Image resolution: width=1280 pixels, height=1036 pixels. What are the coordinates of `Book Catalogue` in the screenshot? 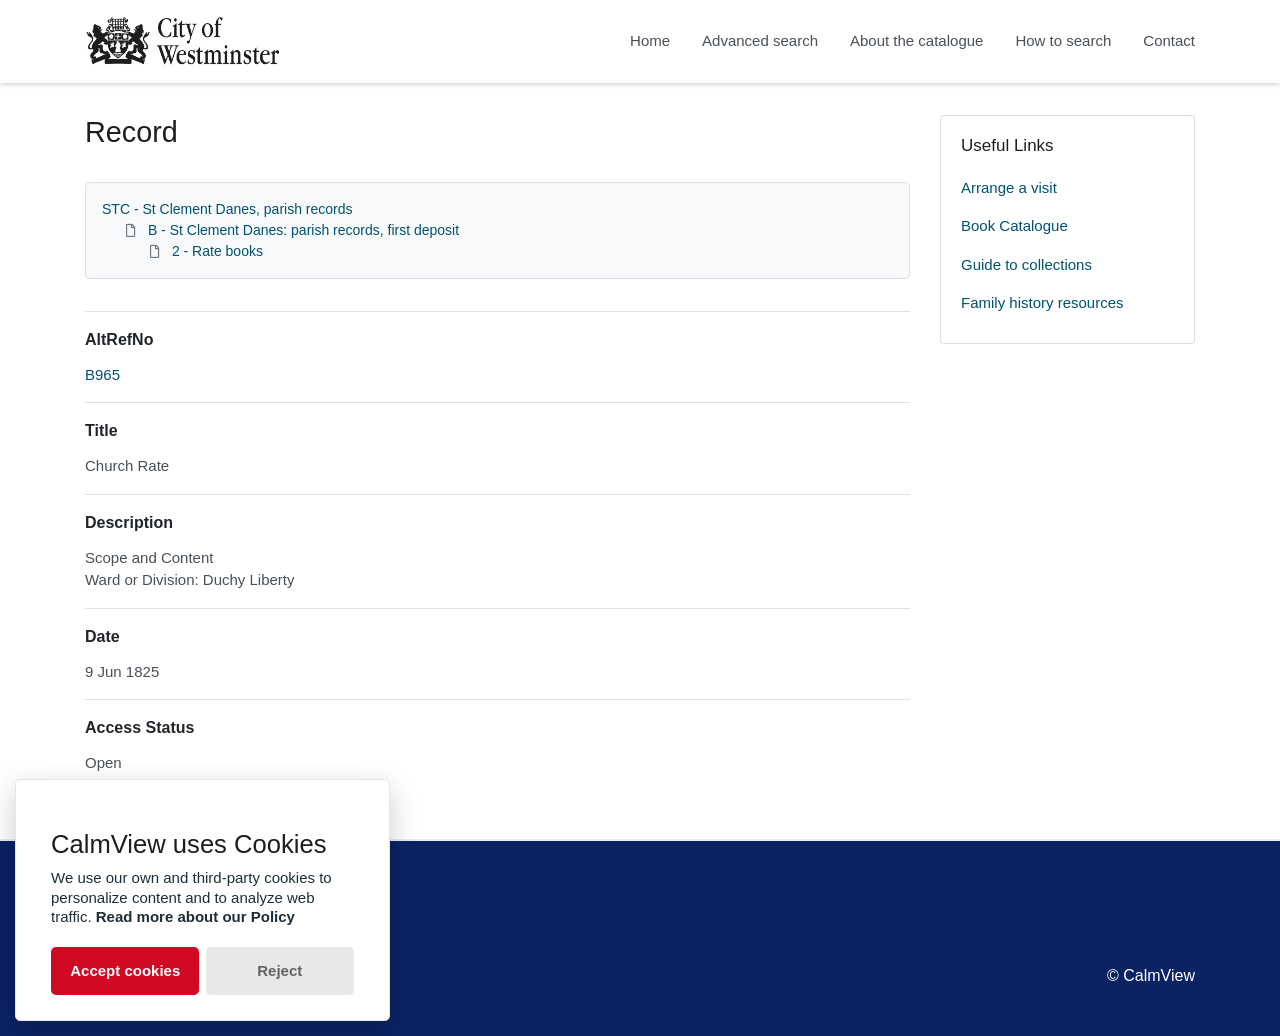 It's located at (1014, 225).